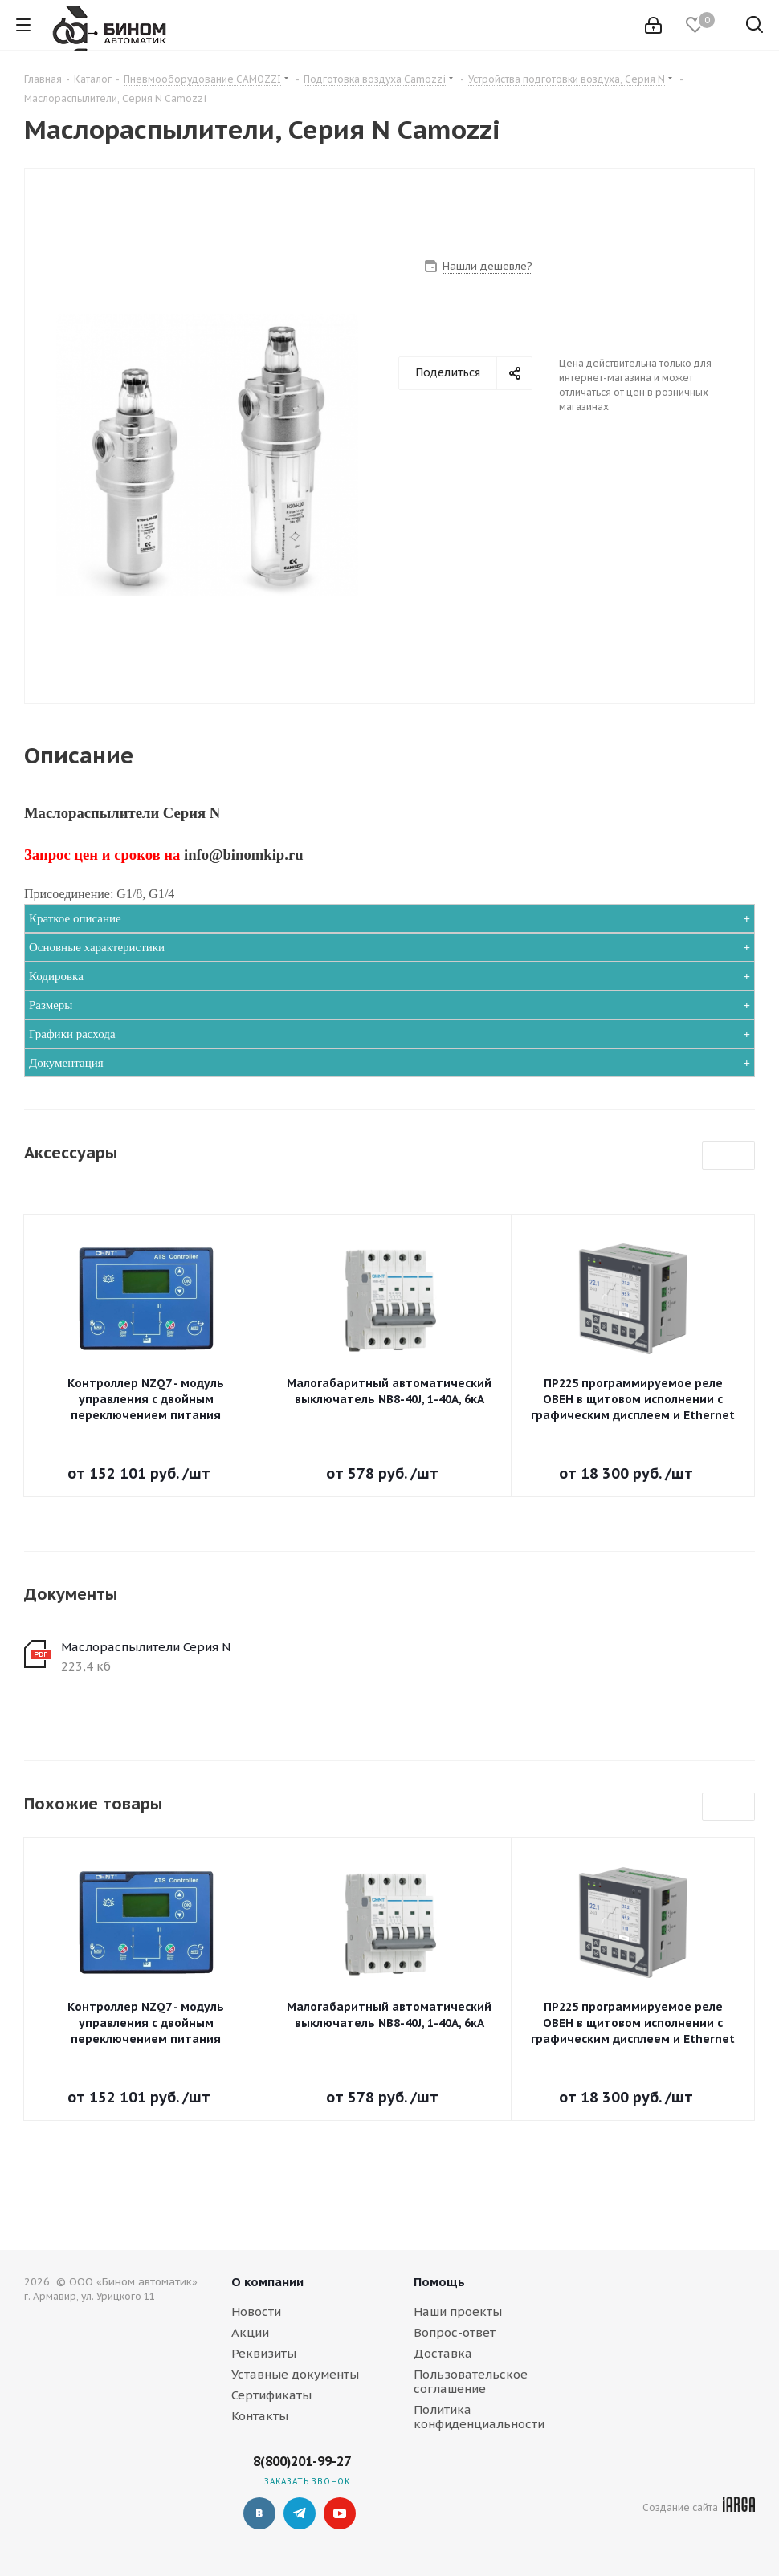  What do you see at coordinates (263, 2353) in the screenshot?
I see `Реквизиты` at bounding box center [263, 2353].